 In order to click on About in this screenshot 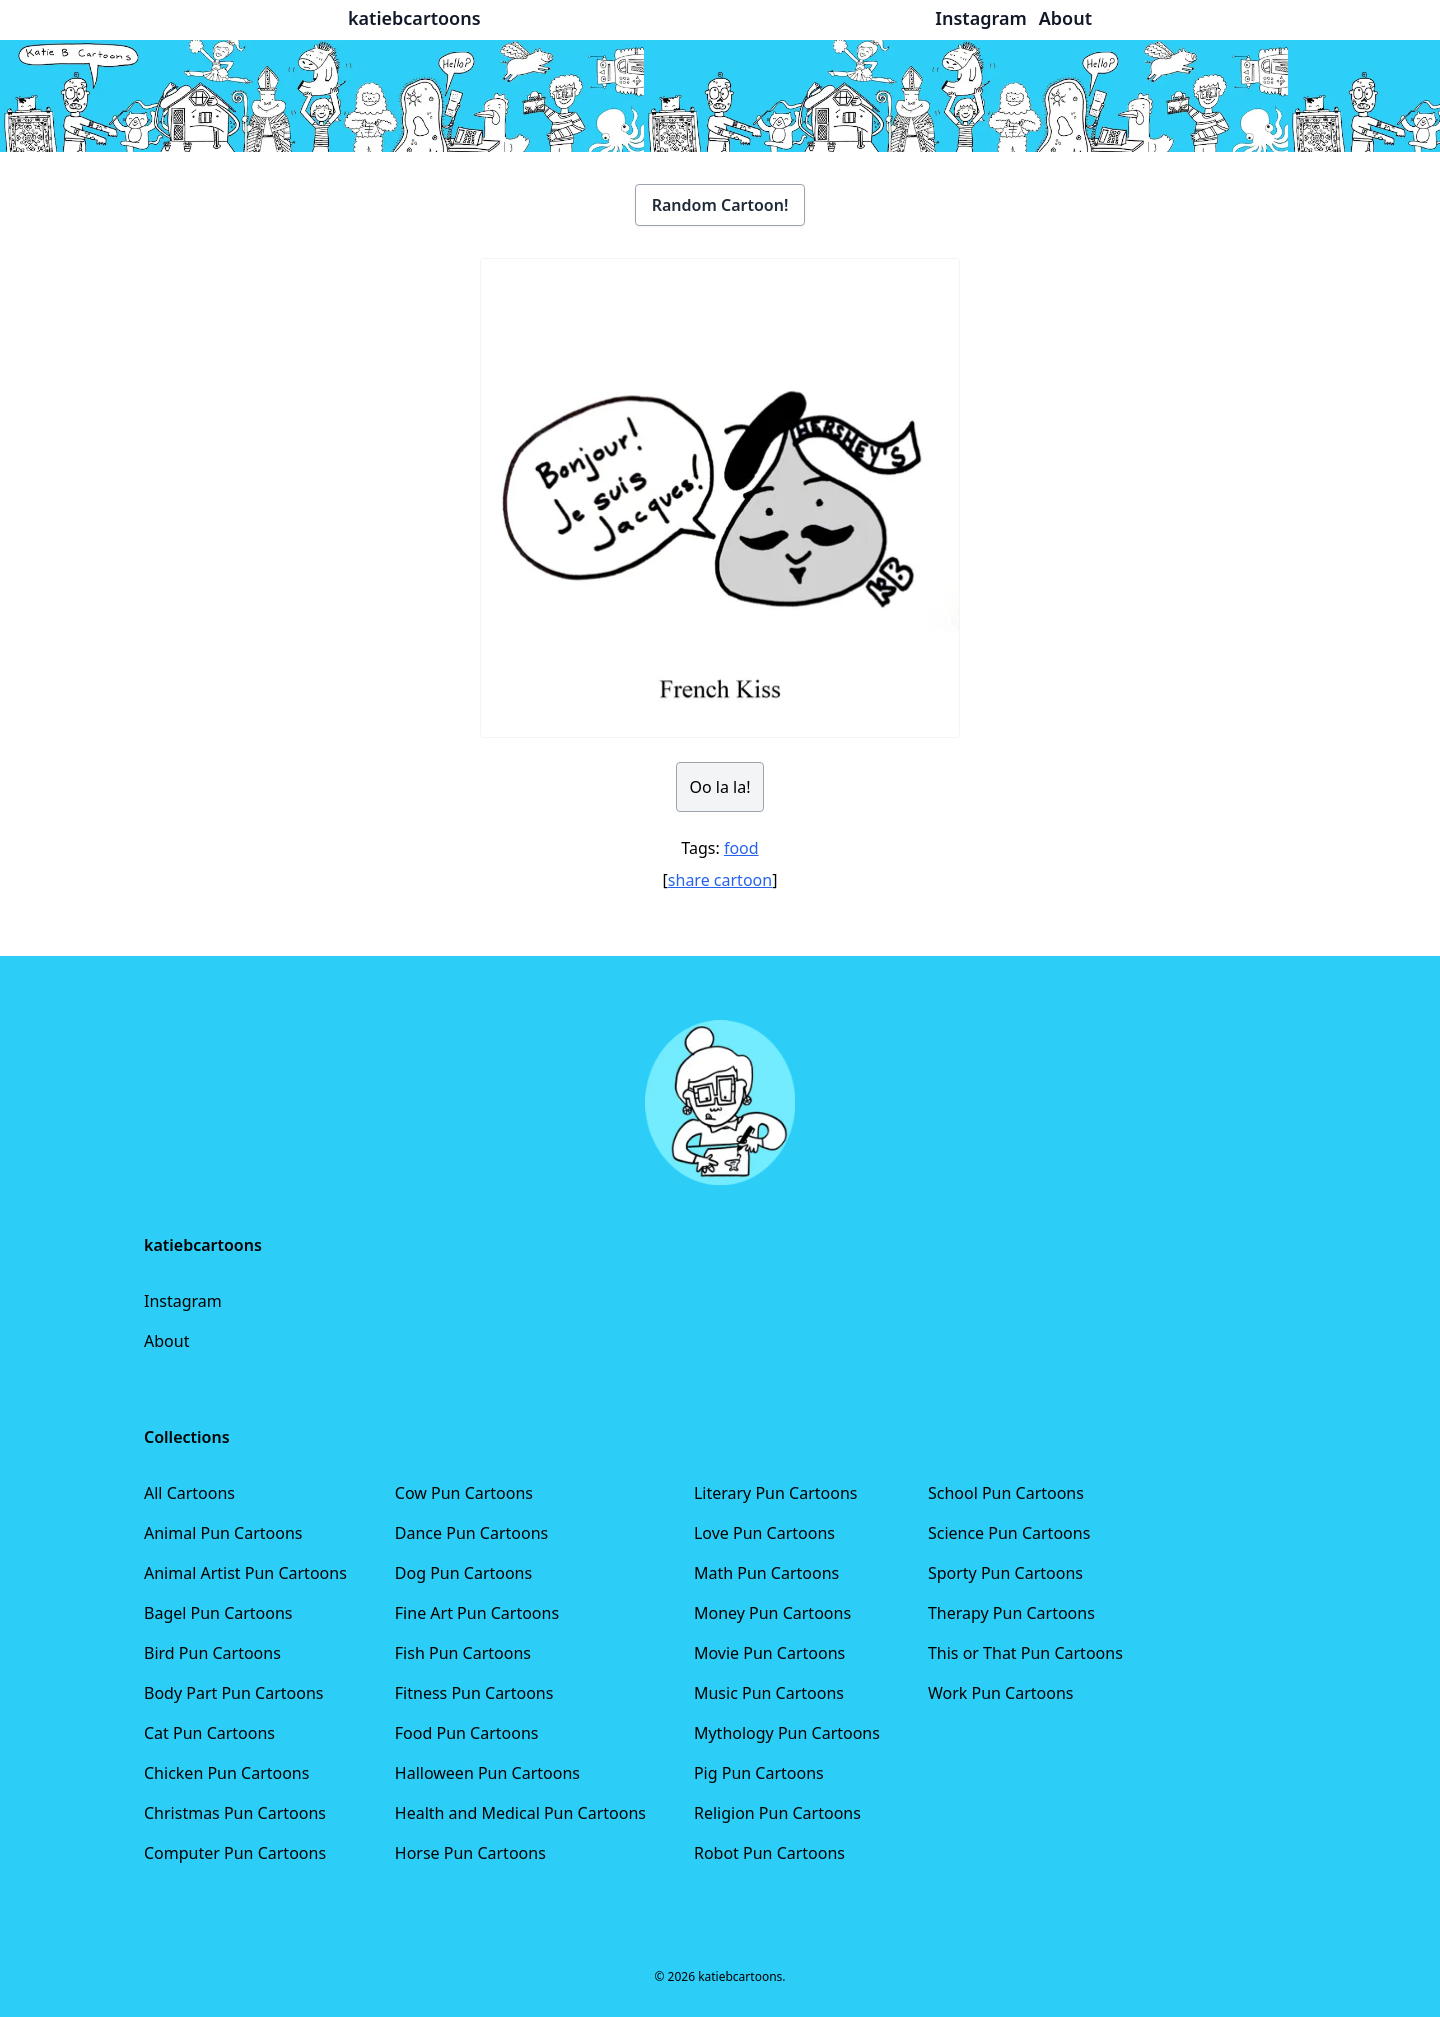, I will do `click(166, 1341)`.